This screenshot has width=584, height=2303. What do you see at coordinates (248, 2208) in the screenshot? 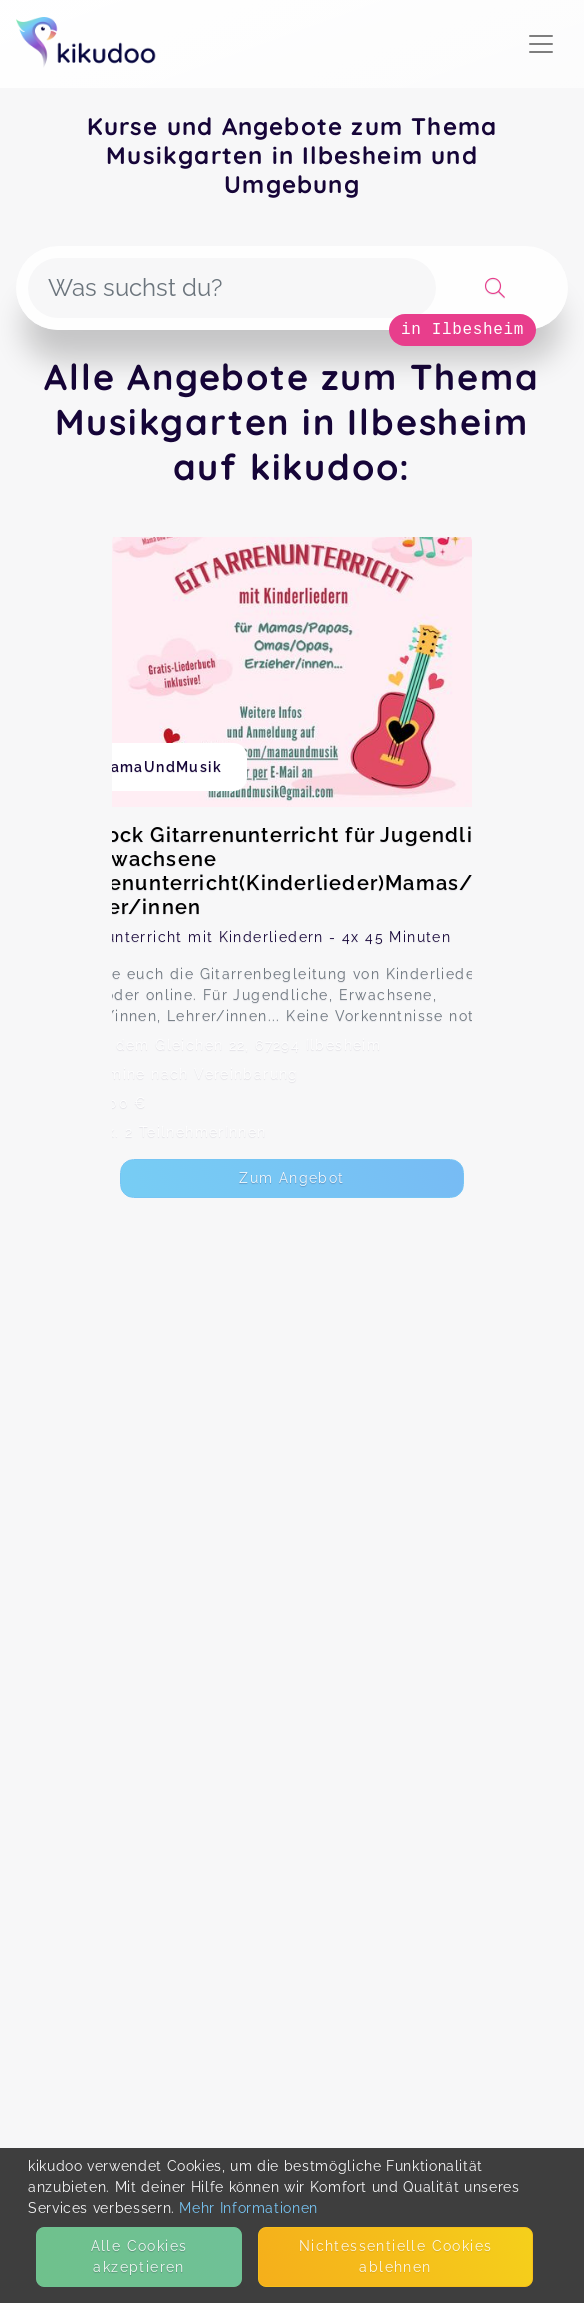
I see `Mehr Informationen` at bounding box center [248, 2208].